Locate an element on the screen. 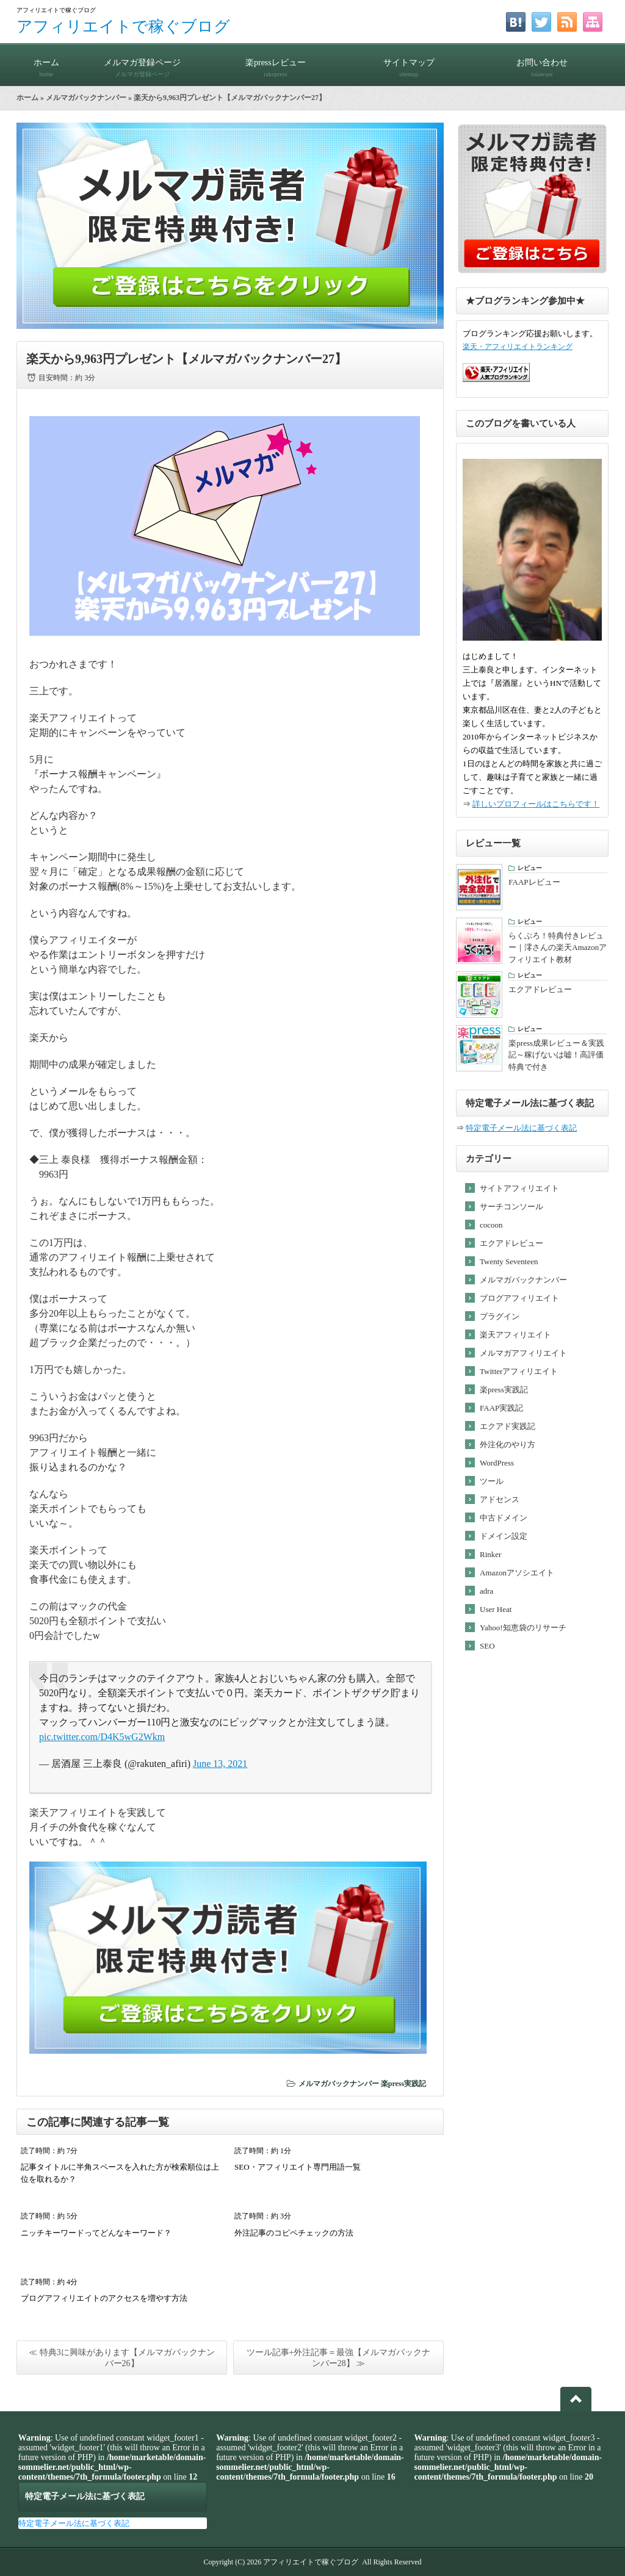 This screenshot has height=2576, width=625. 中古ドメイン is located at coordinates (503, 1517).